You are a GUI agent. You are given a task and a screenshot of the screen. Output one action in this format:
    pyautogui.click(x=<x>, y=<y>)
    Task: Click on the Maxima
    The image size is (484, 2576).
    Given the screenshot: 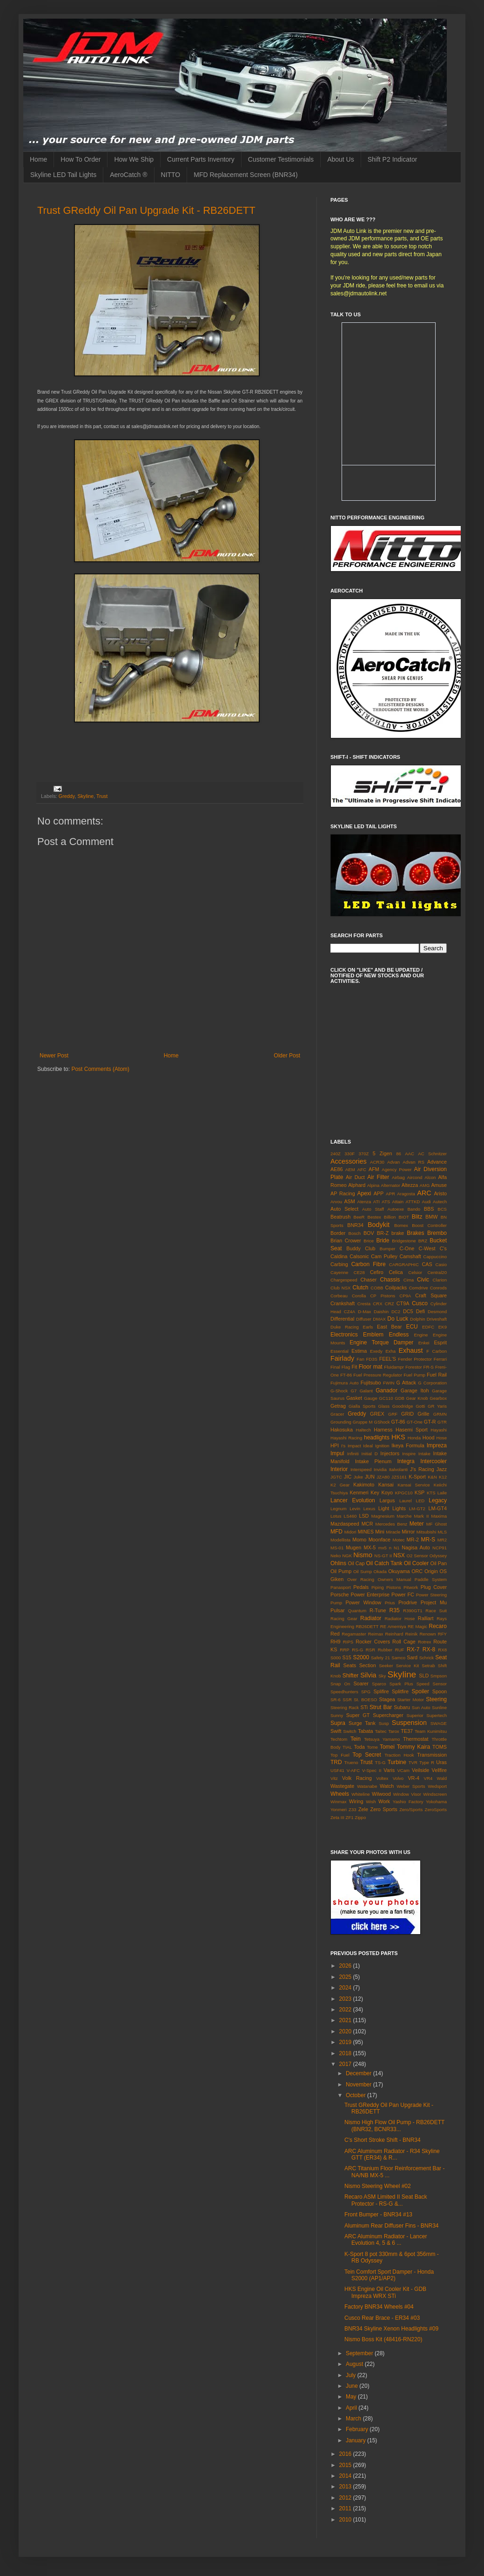 What is the action you would take?
    pyautogui.click(x=439, y=1516)
    